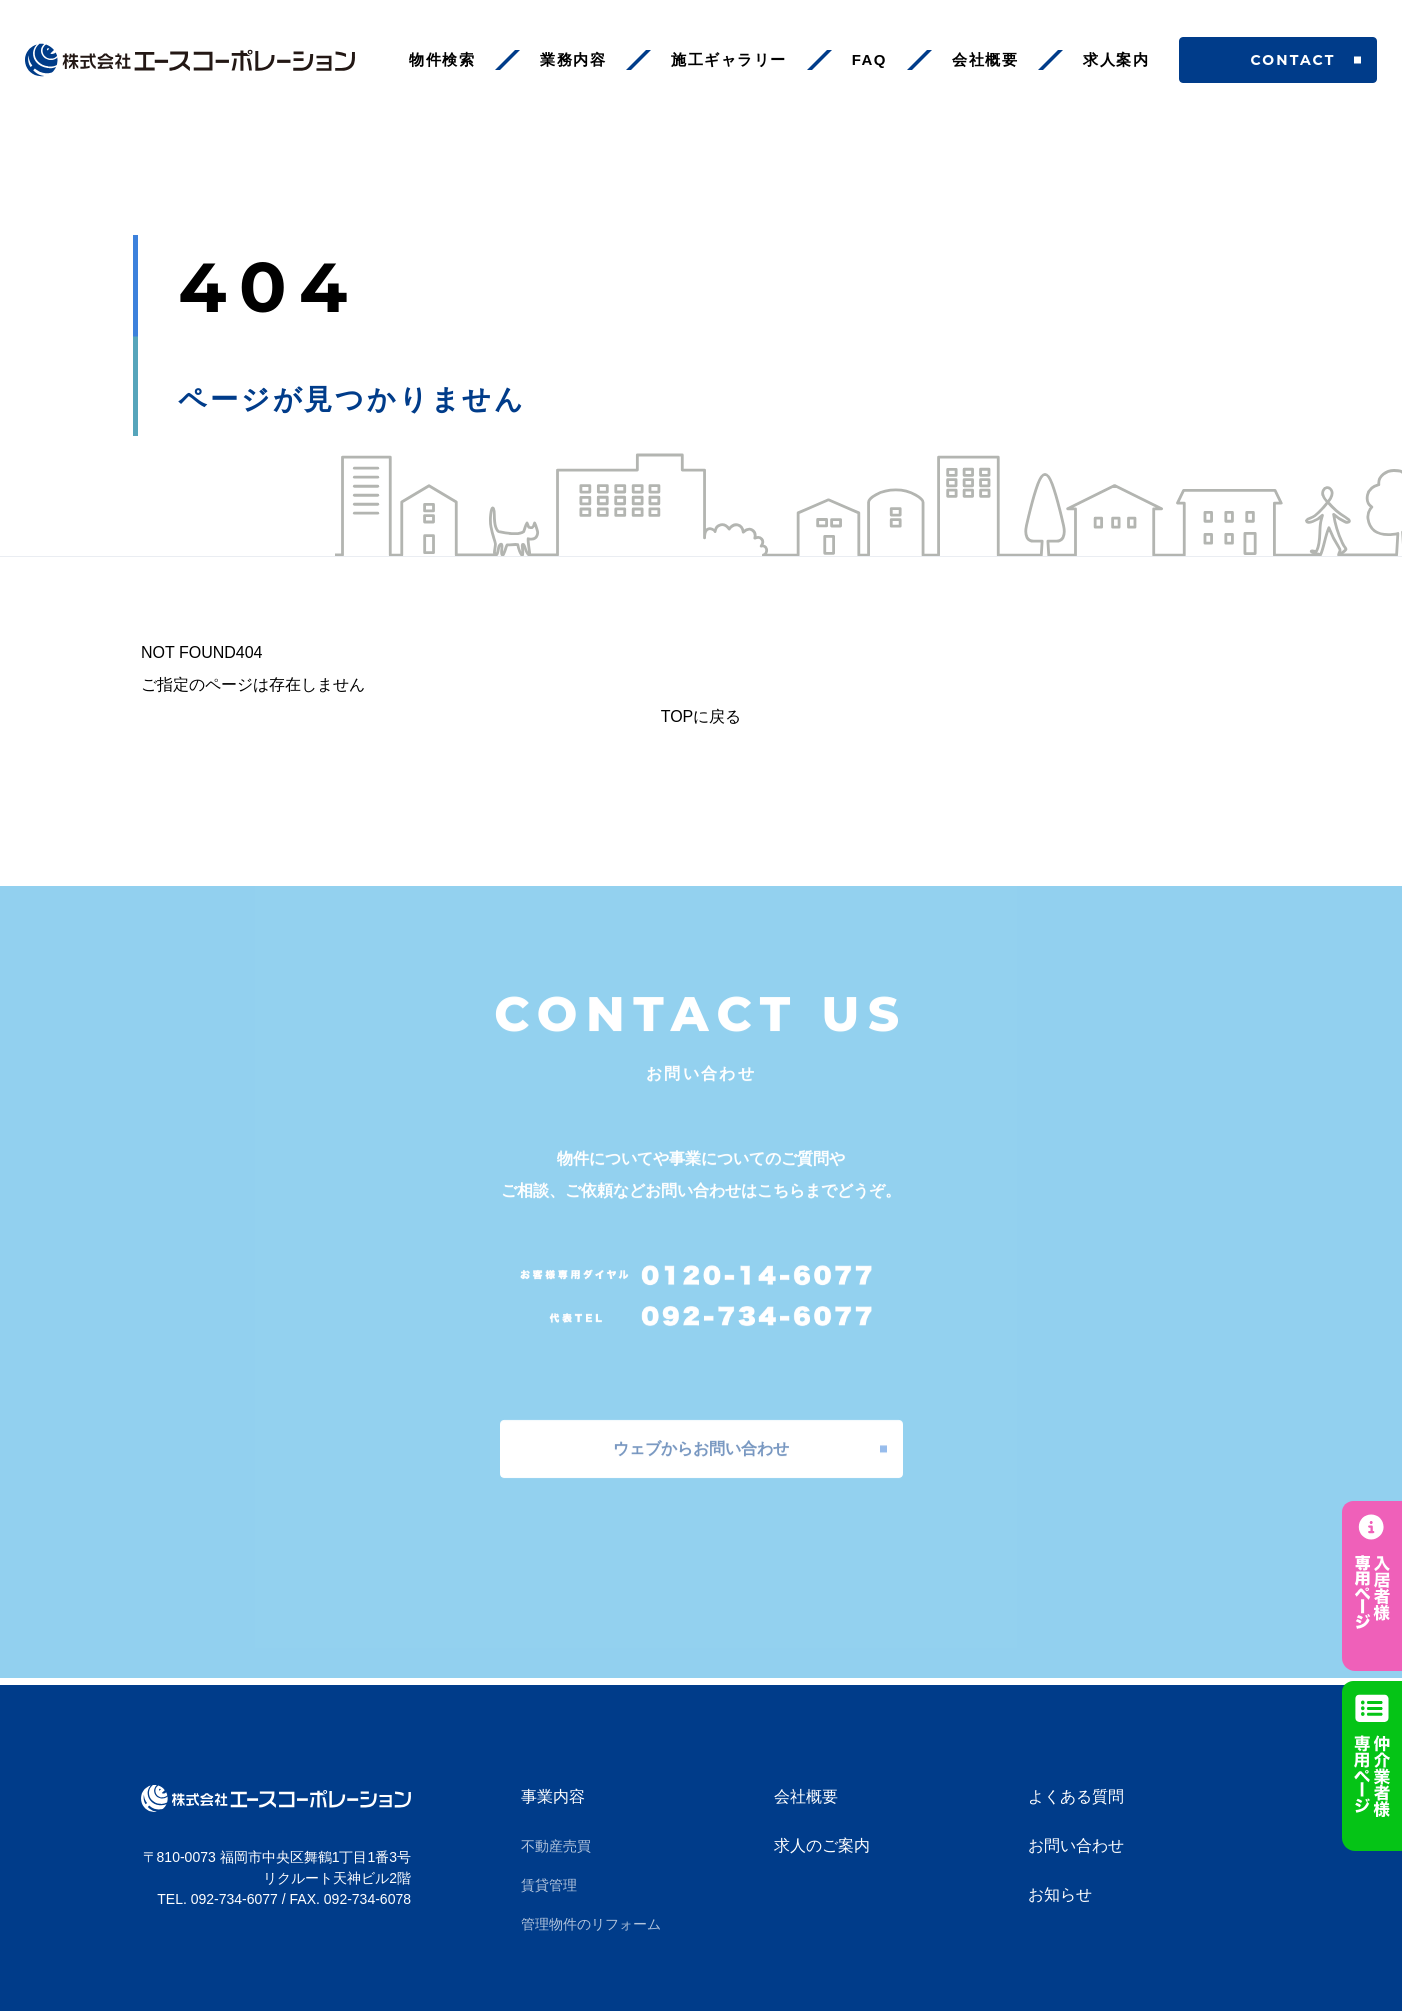  What do you see at coordinates (442, 59) in the screenshot?
I see `物件検索` at bounding box center [442, 59].